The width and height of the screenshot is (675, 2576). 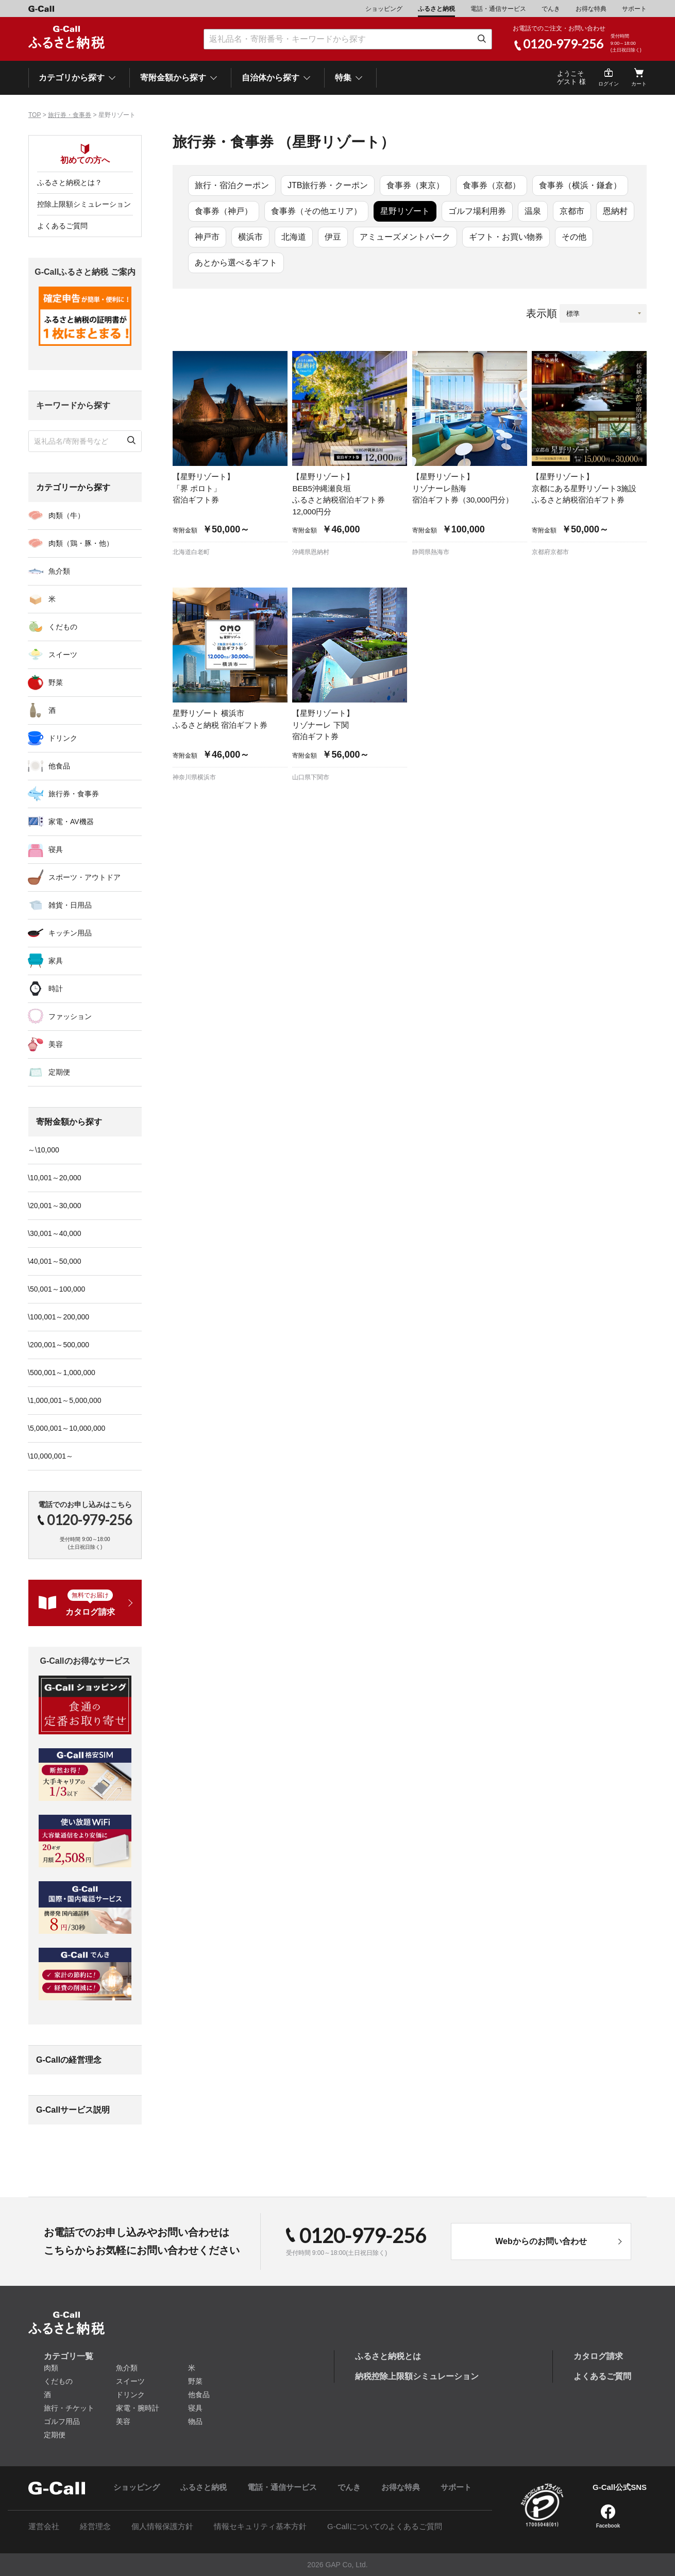 What do you see at coordinates (207, 236) in the screenshot?
I see `神戸市` at bounding box center [207, 236].